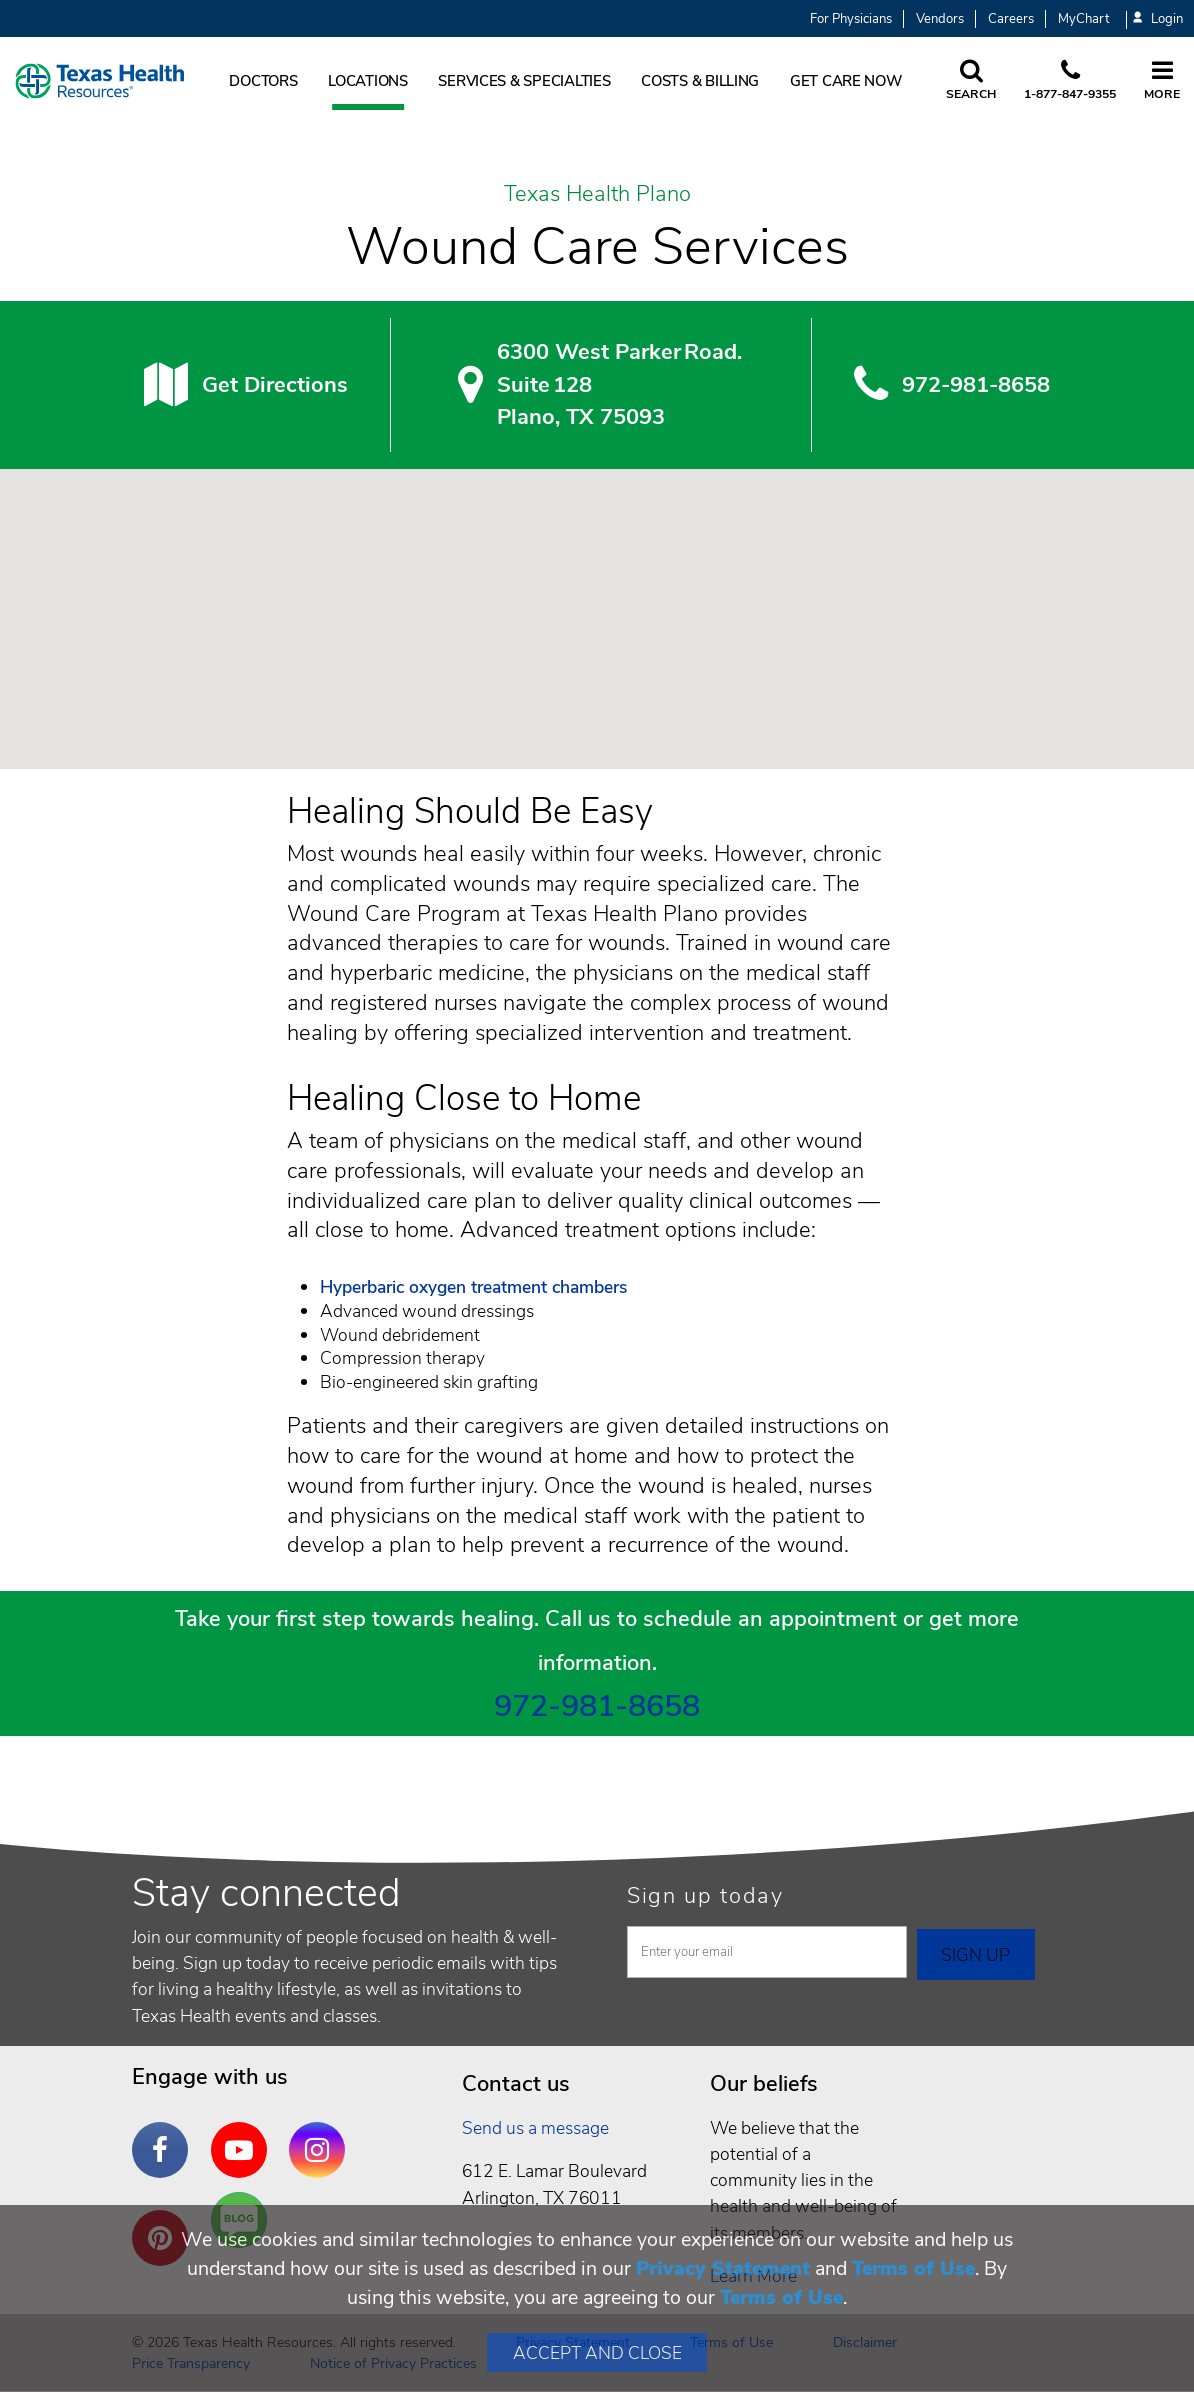 This screenshot has height=2392, width=1194. What do you see at coordinates (1158, 19) in the screenshot?
I see `Login` at bounding box center [1158, 19].